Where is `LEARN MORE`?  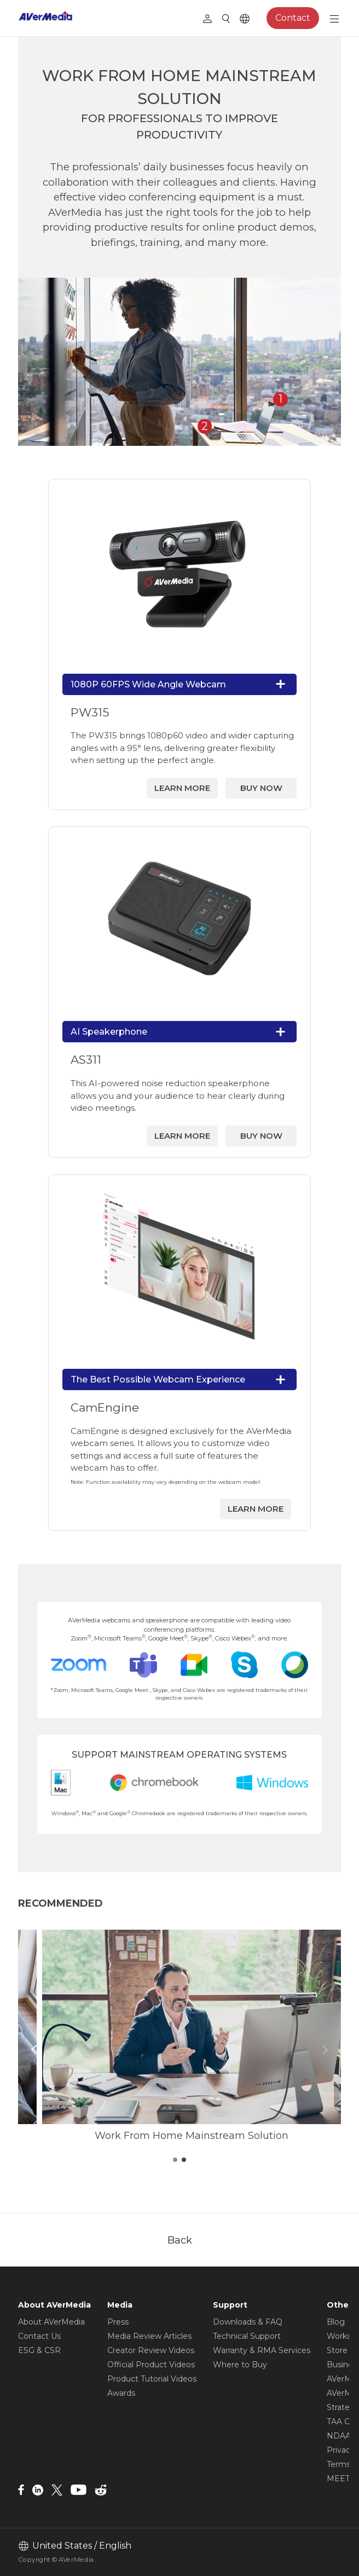
LEARN MORE is located at coordinates (182, 788).